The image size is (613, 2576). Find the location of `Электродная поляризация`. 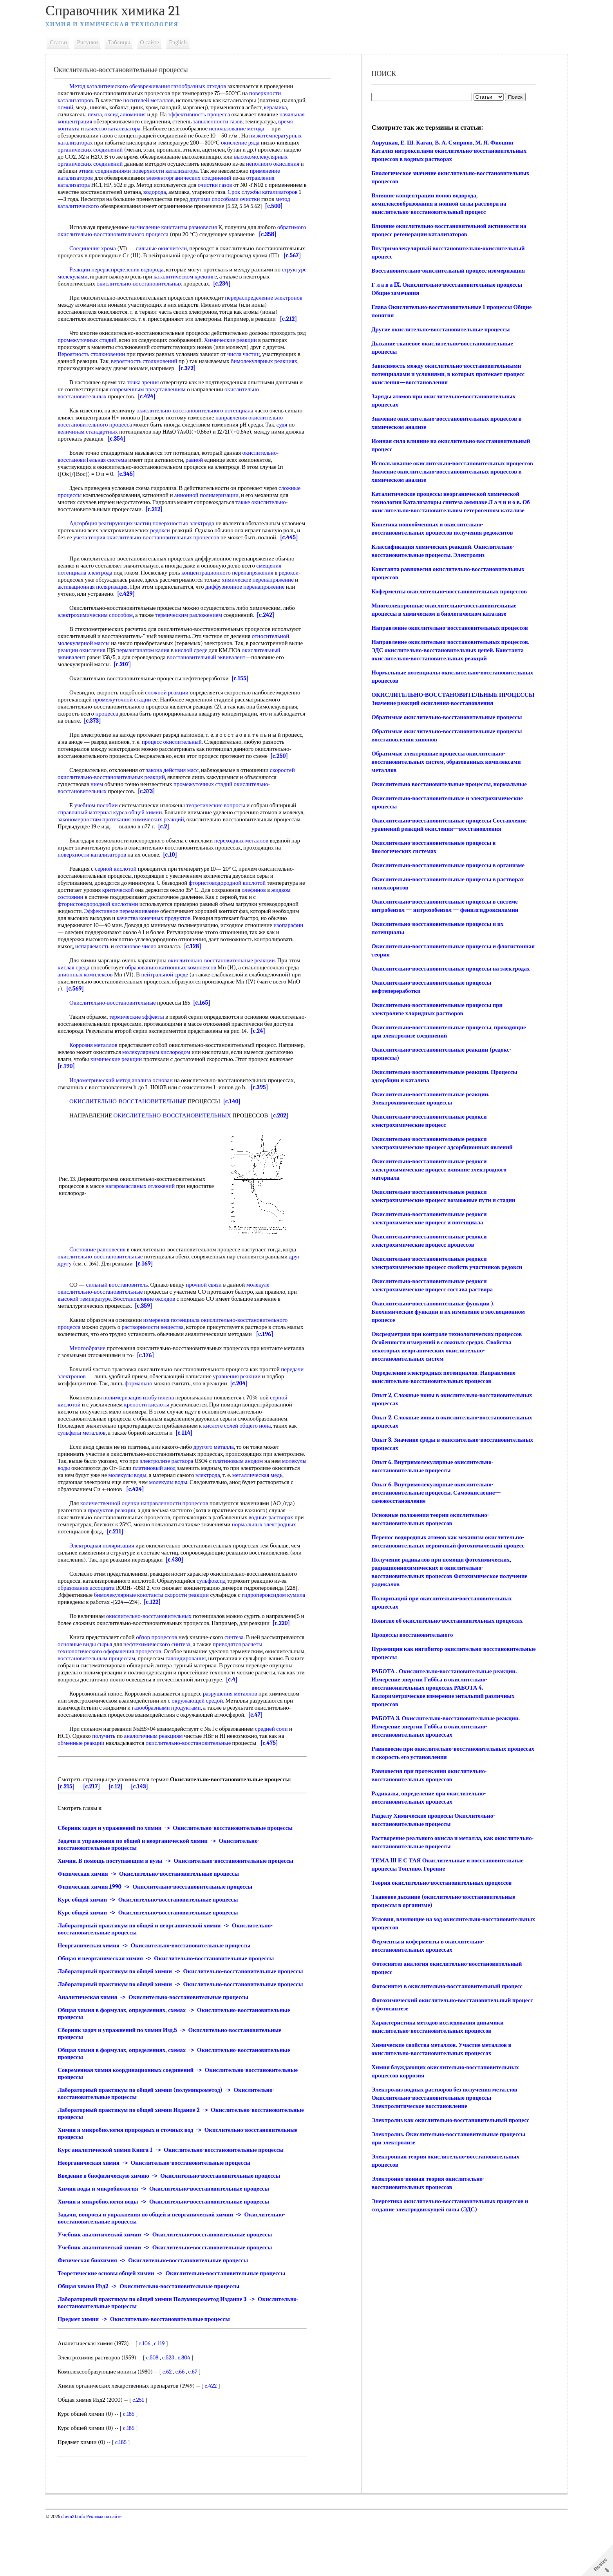

Электродная поляризация is located at coordinates (108, 1580).